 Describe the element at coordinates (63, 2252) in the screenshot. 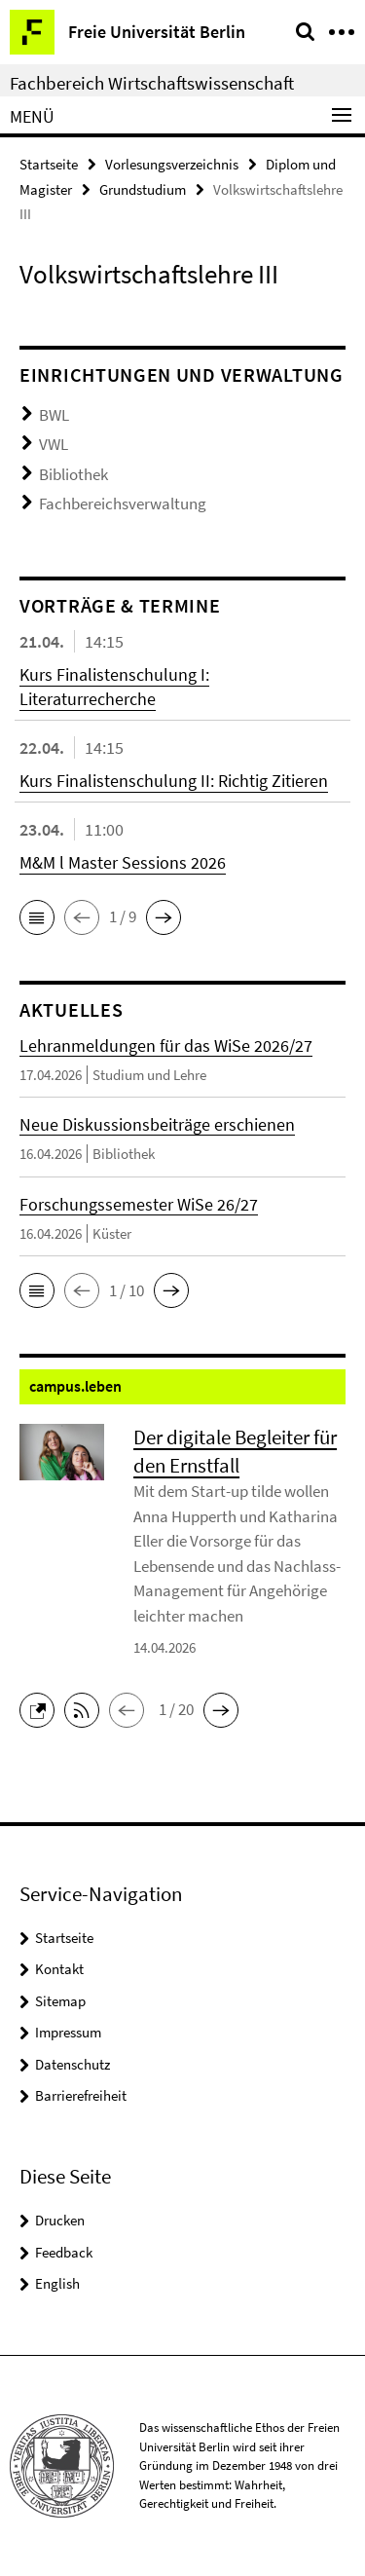

I see `Feedback` at that location.